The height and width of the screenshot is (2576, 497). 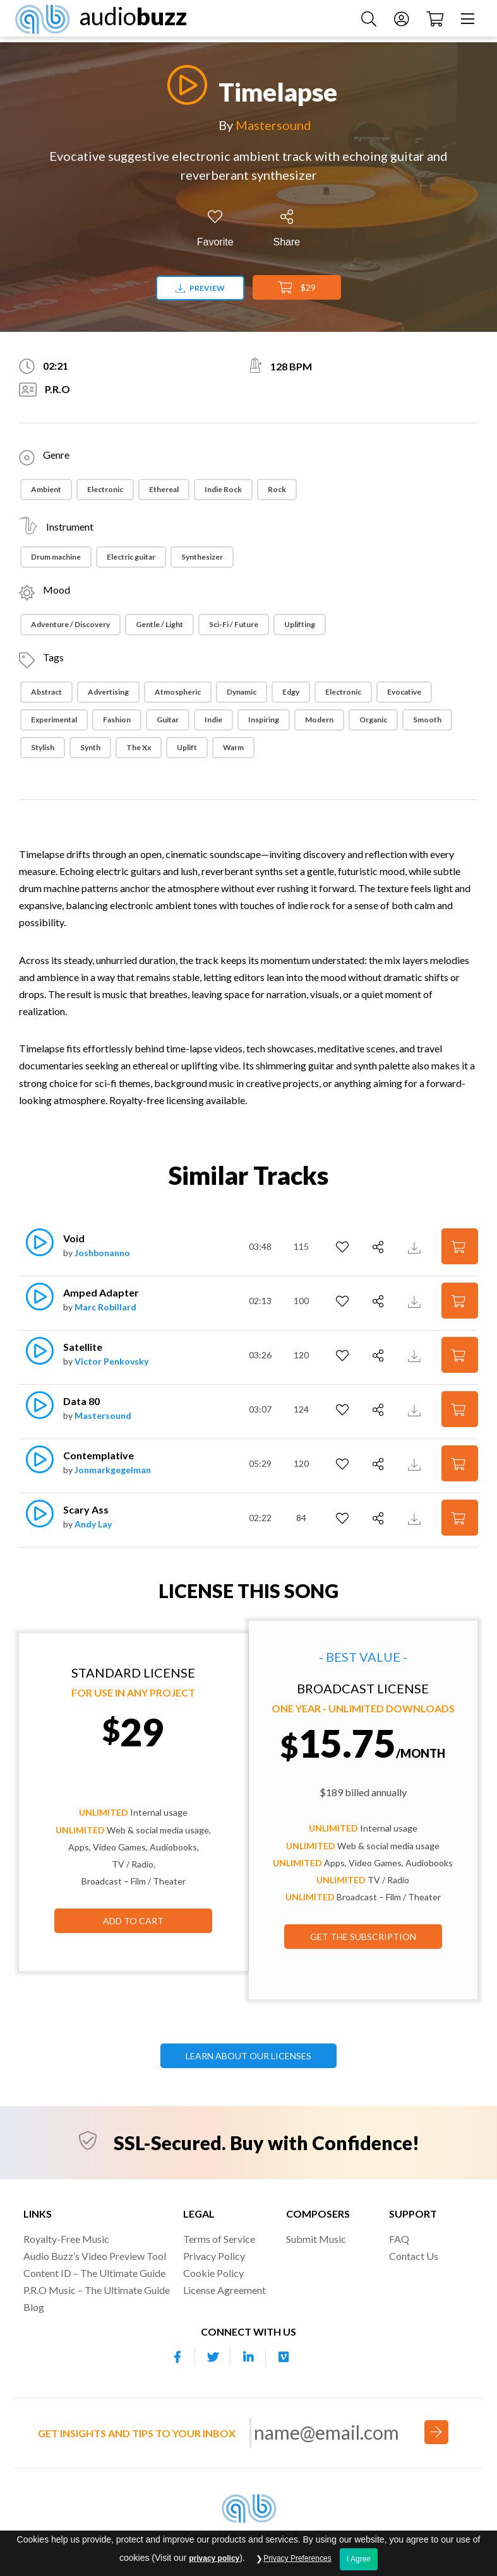 I want to click on Evocative, so click(x=404, y=692).